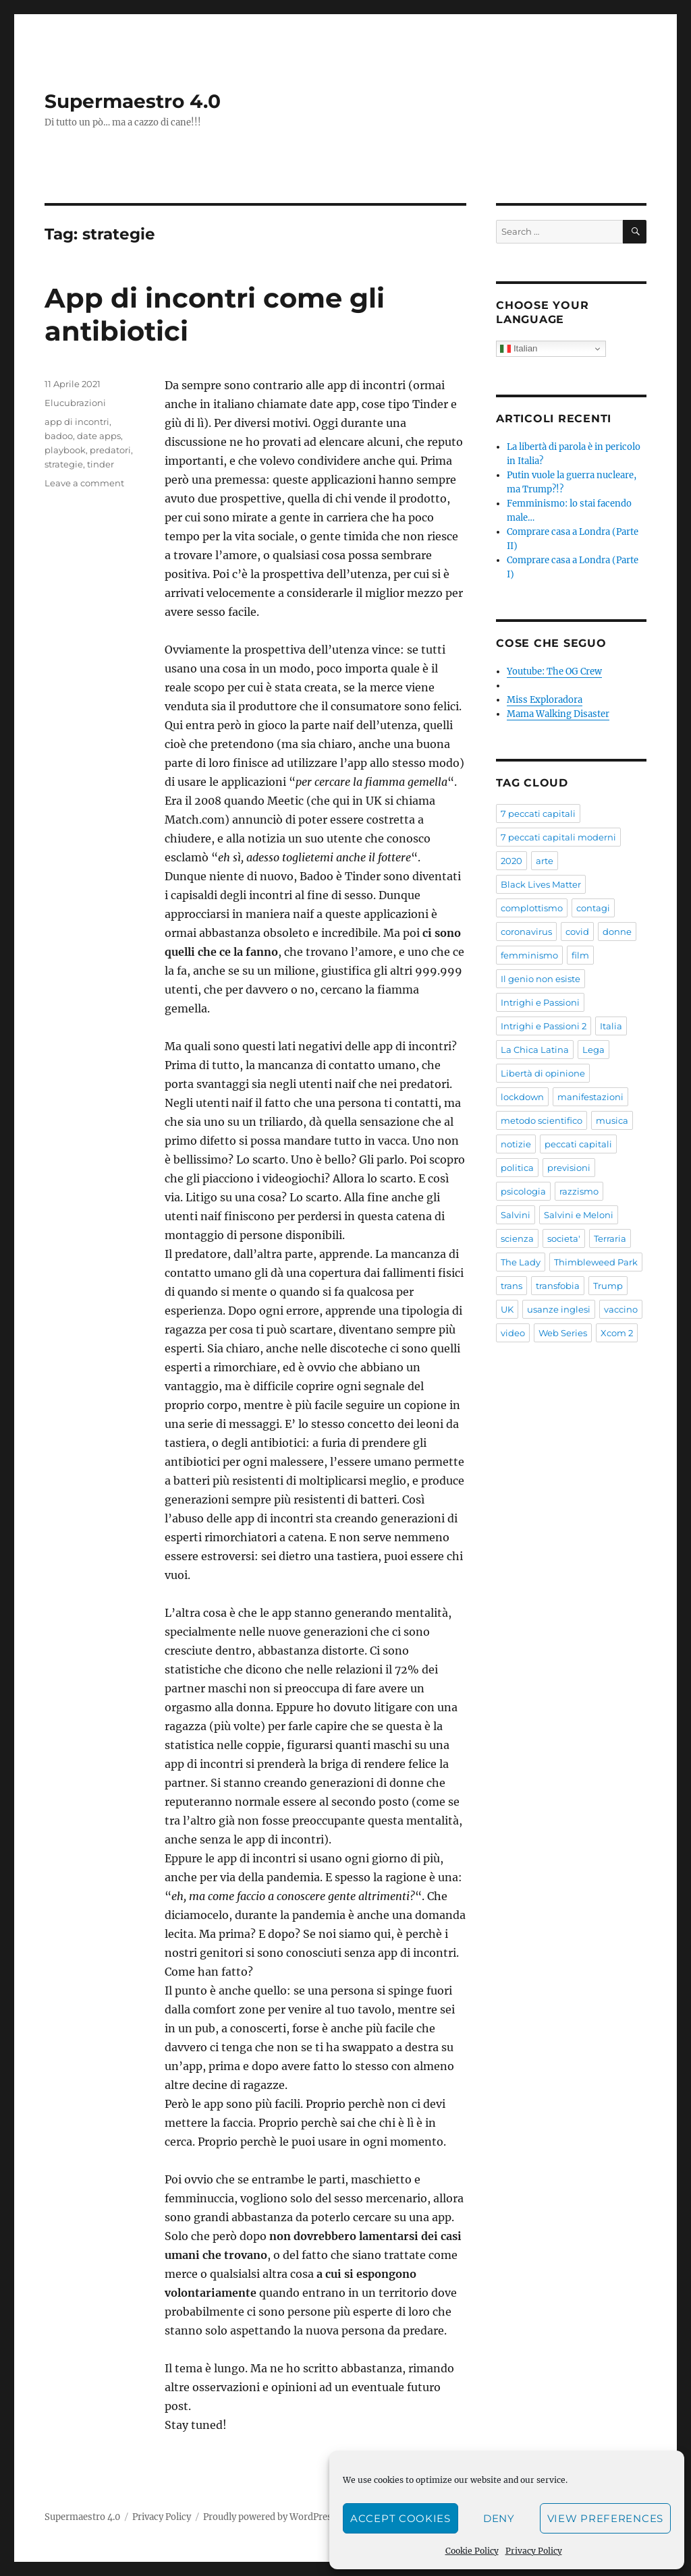 Image resolution: width=691 pixels, height=2576 pixels. I want to click on Salvini, so click(515, 1214).